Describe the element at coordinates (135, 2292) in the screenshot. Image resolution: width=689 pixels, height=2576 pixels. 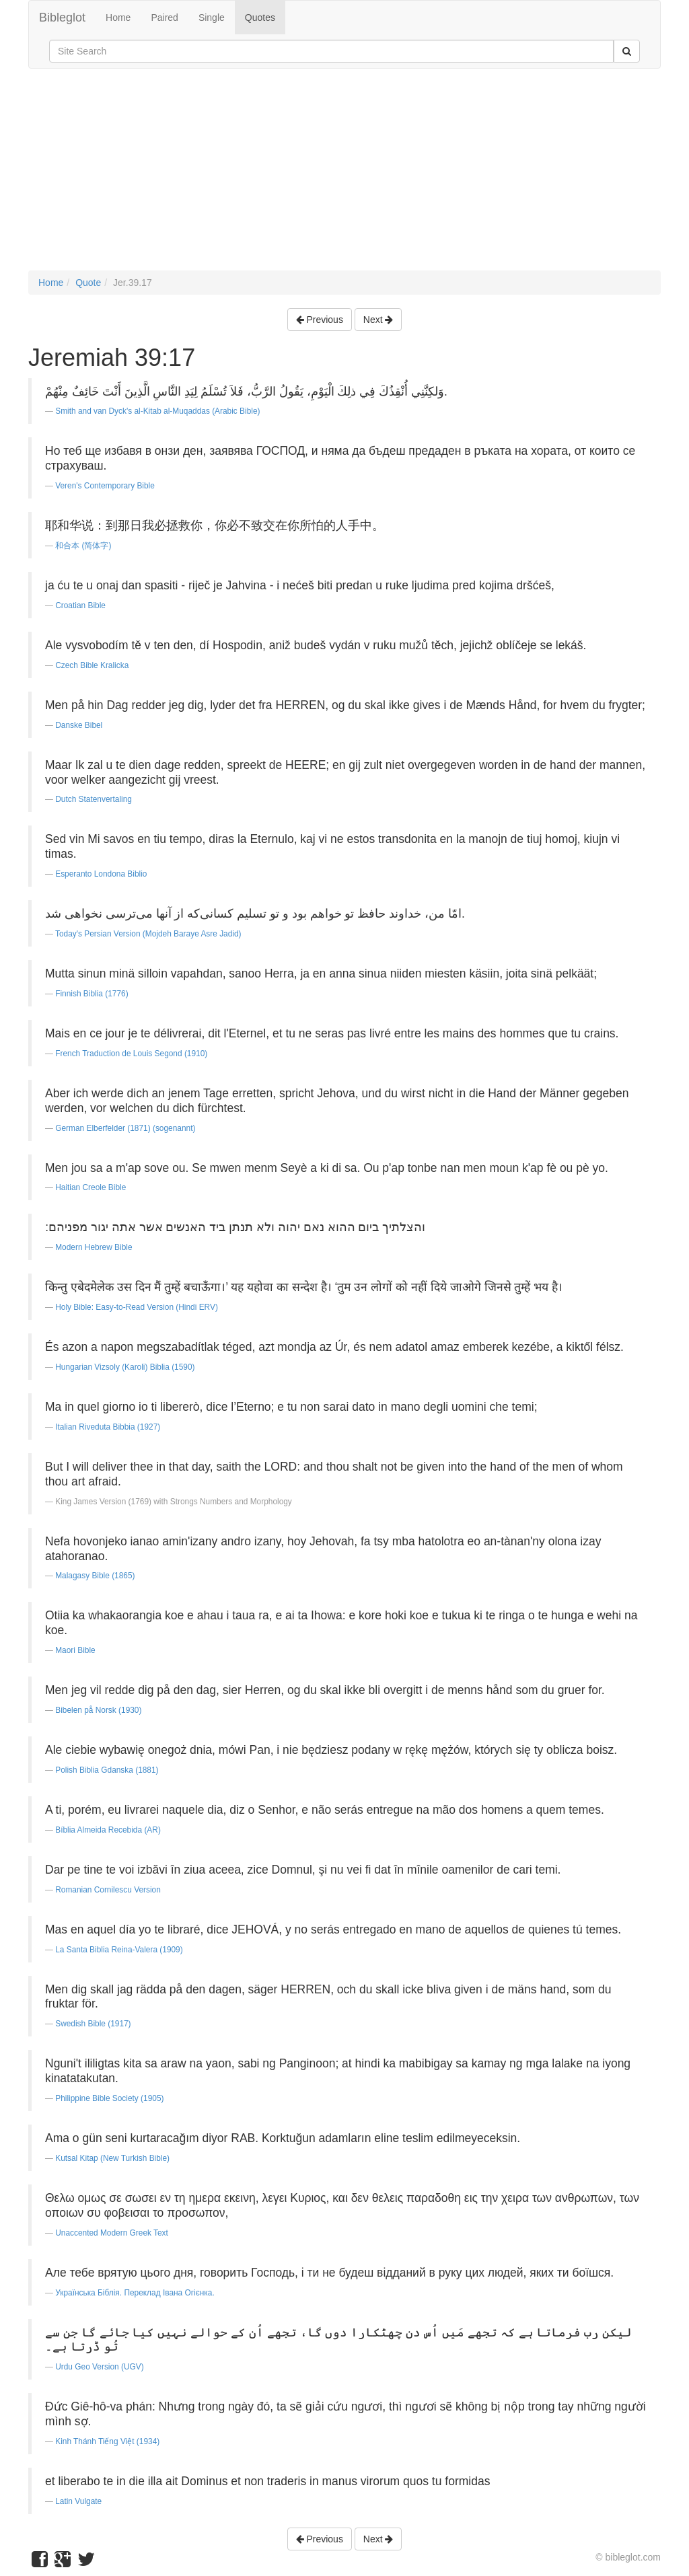
I see `Українська Біблія. Переклад Івана Огієнка.` at that location.